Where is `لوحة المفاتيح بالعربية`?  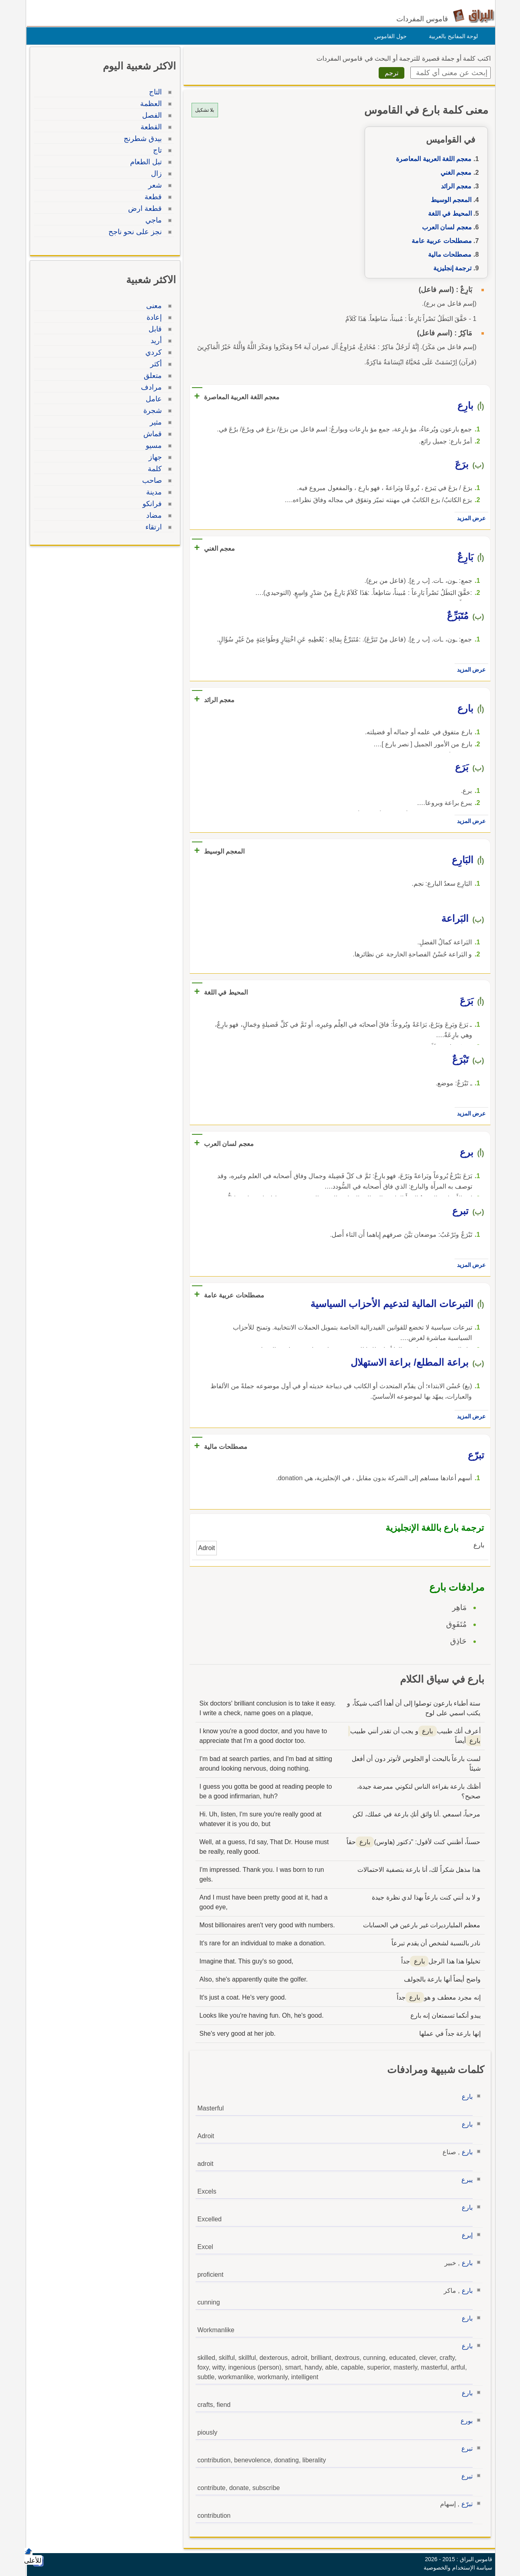
لوحة المفاتيح بالعربية is located at coordinates (451, 36).